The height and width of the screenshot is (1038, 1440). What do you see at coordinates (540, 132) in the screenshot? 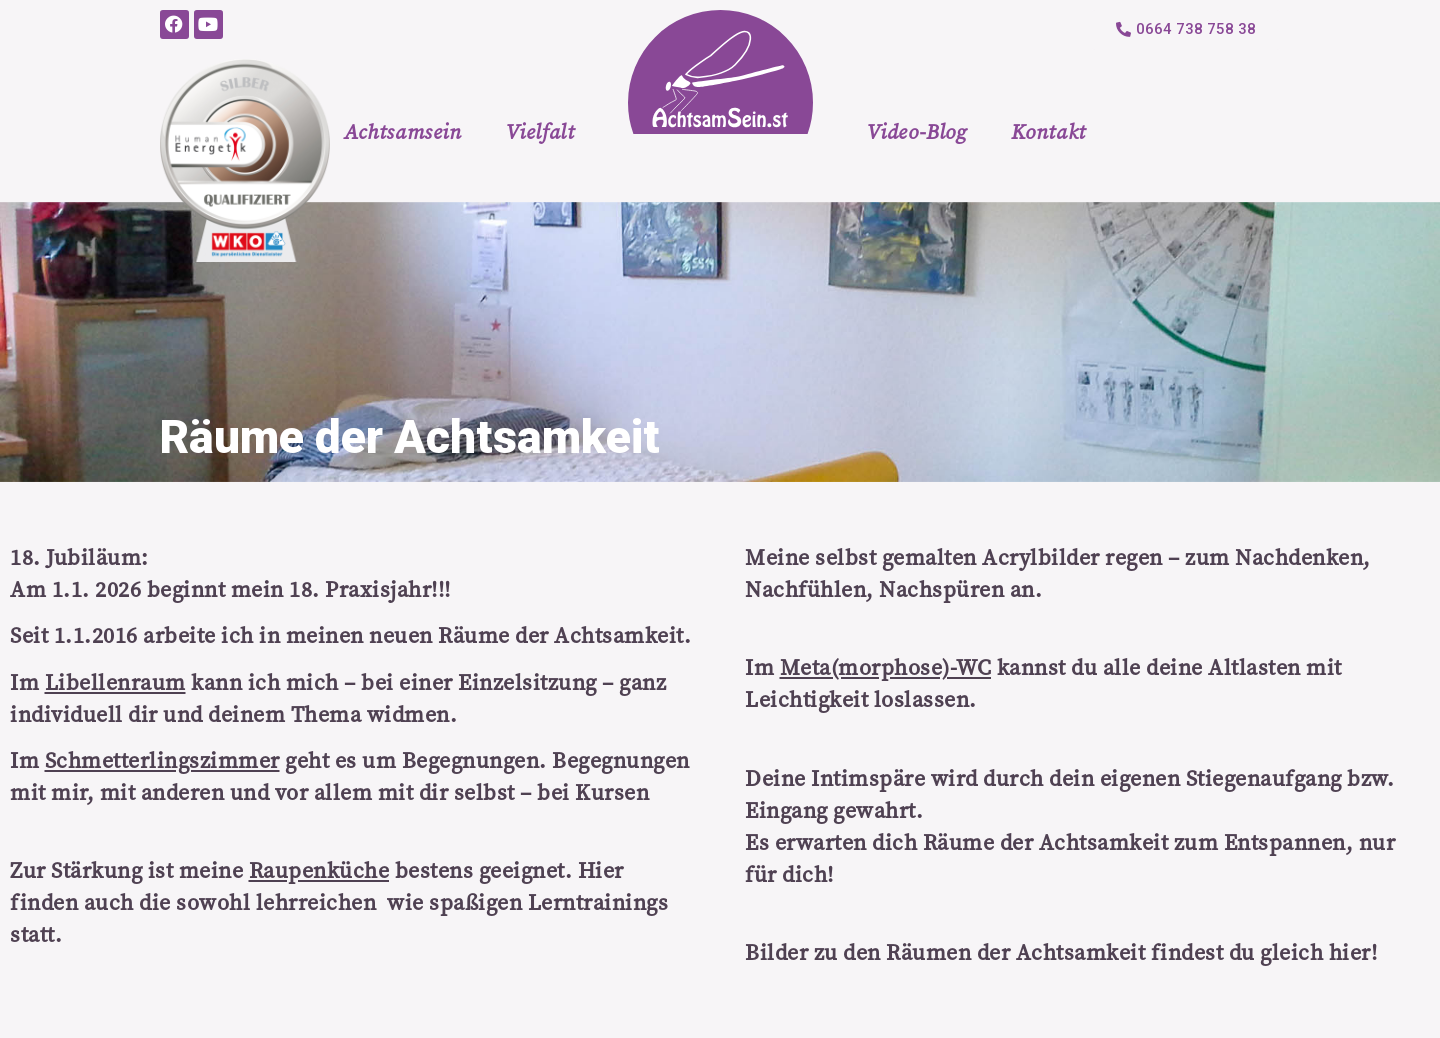
I see `Vielfalt` at bounding box center [540, 132].